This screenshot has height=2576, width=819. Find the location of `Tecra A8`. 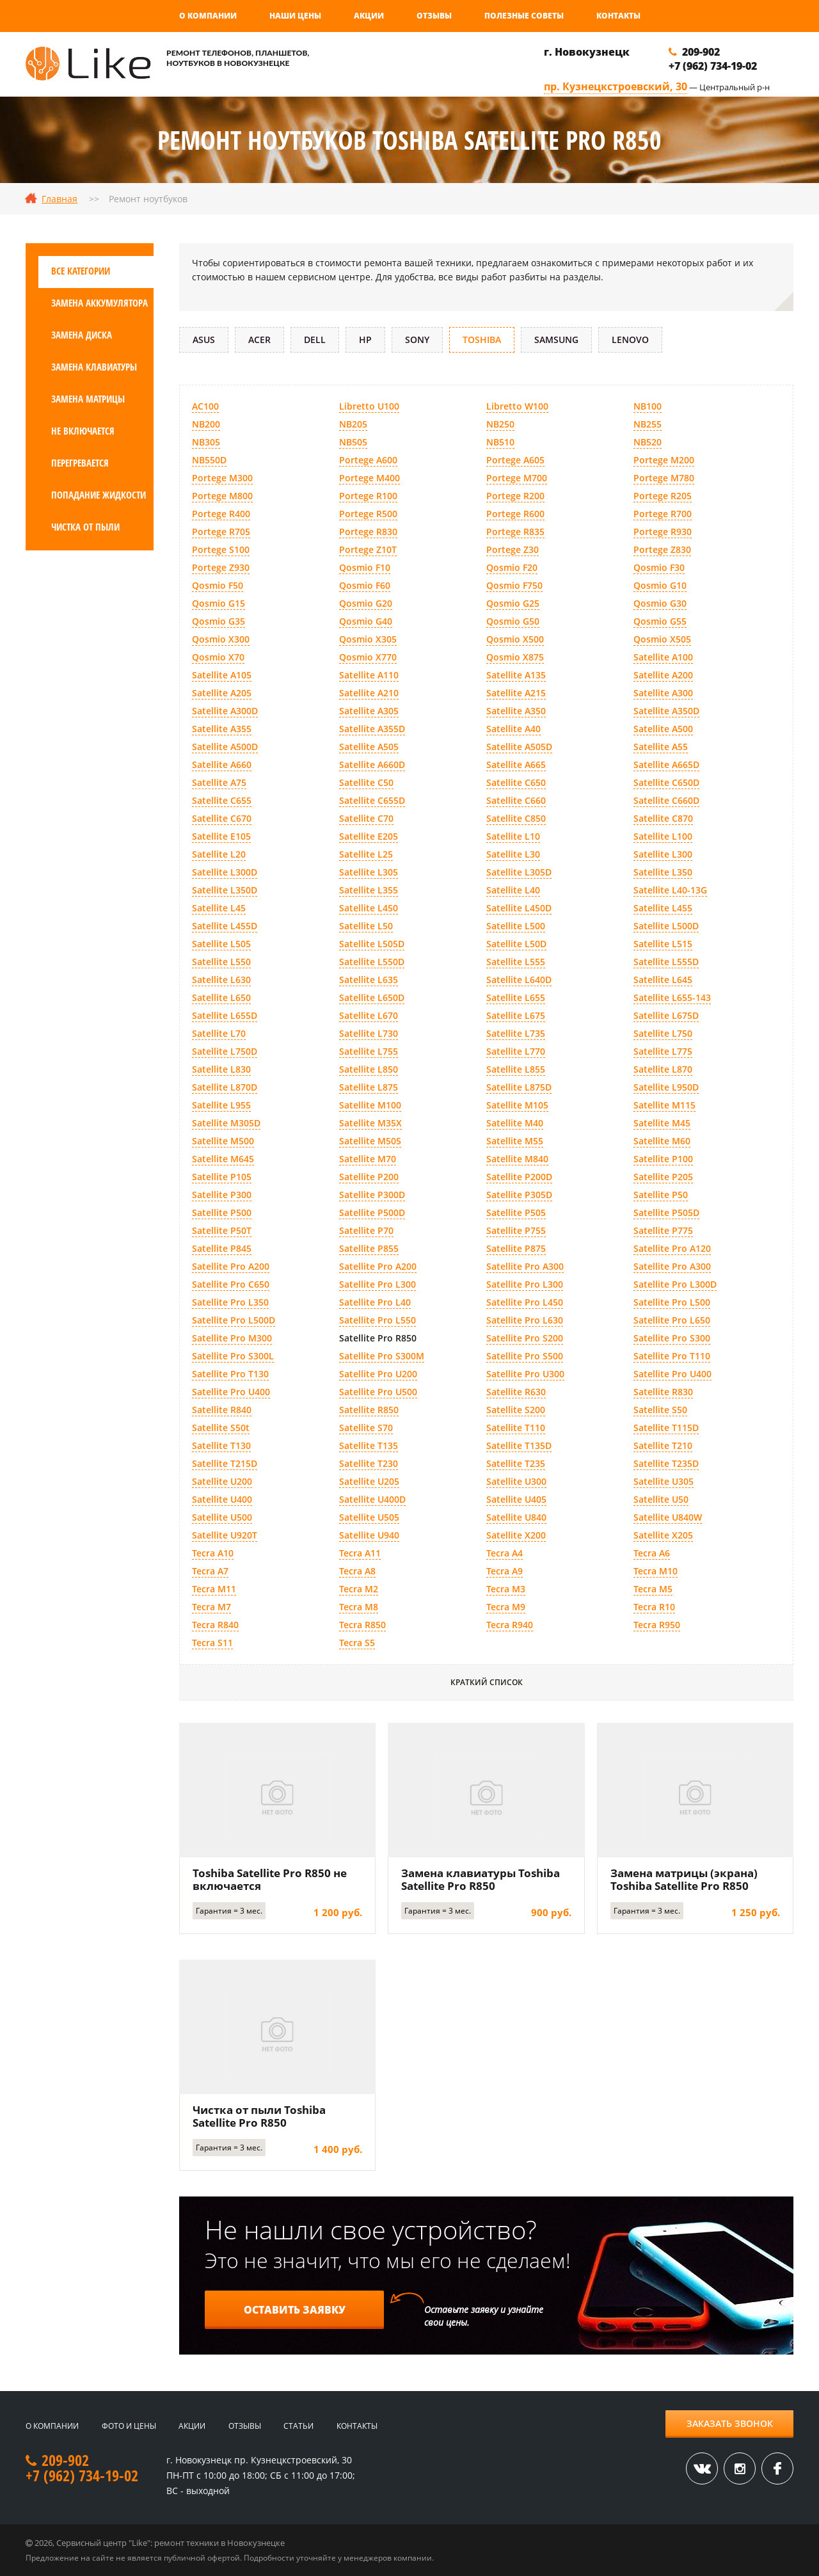

Tecra A8 is located at coordinates (357, 1571).